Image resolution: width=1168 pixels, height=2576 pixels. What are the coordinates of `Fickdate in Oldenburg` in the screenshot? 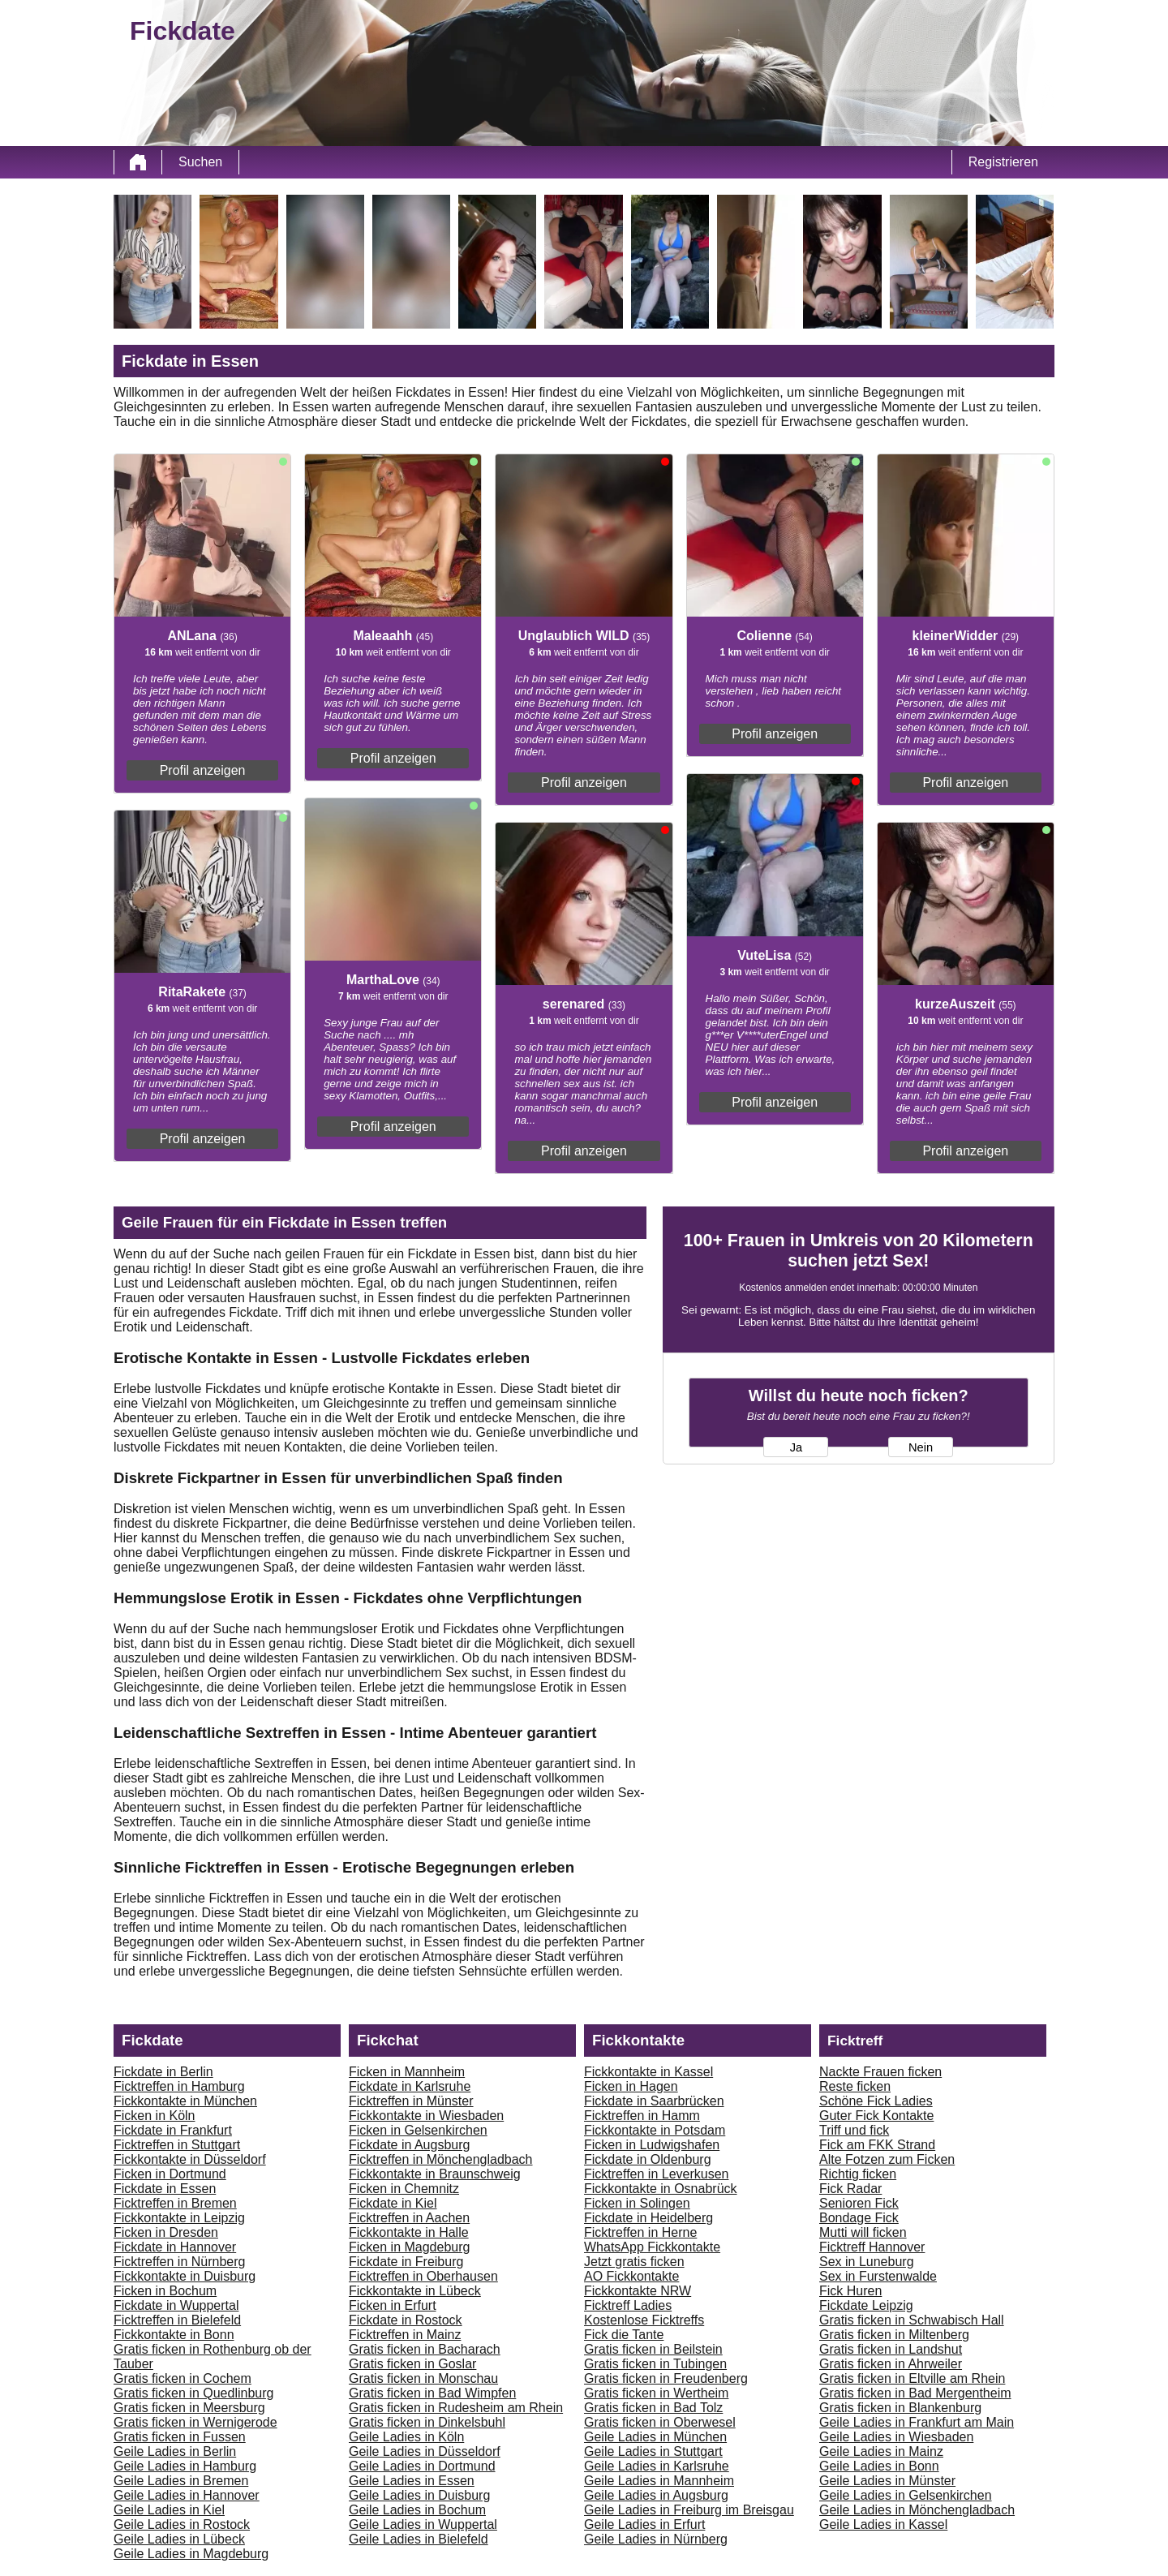 It's located at (647, 2159).